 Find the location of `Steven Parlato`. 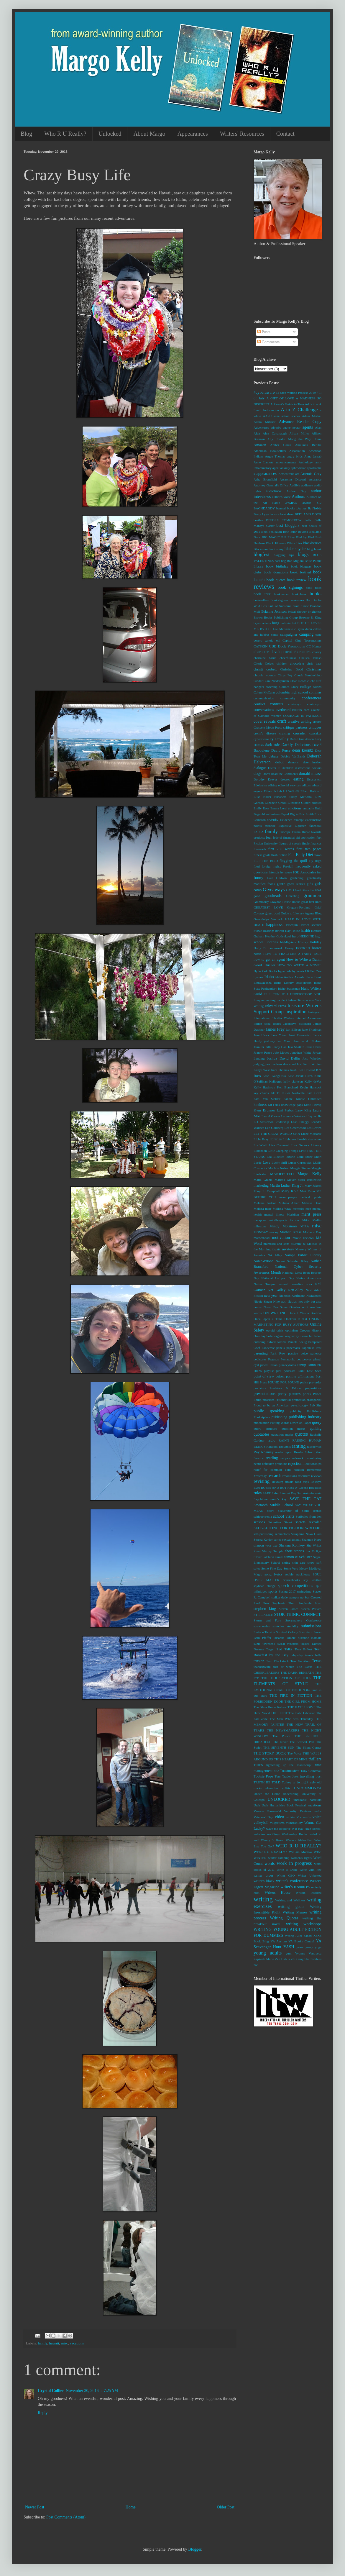

Steven Parlato is located at coordinates (311, 1609).